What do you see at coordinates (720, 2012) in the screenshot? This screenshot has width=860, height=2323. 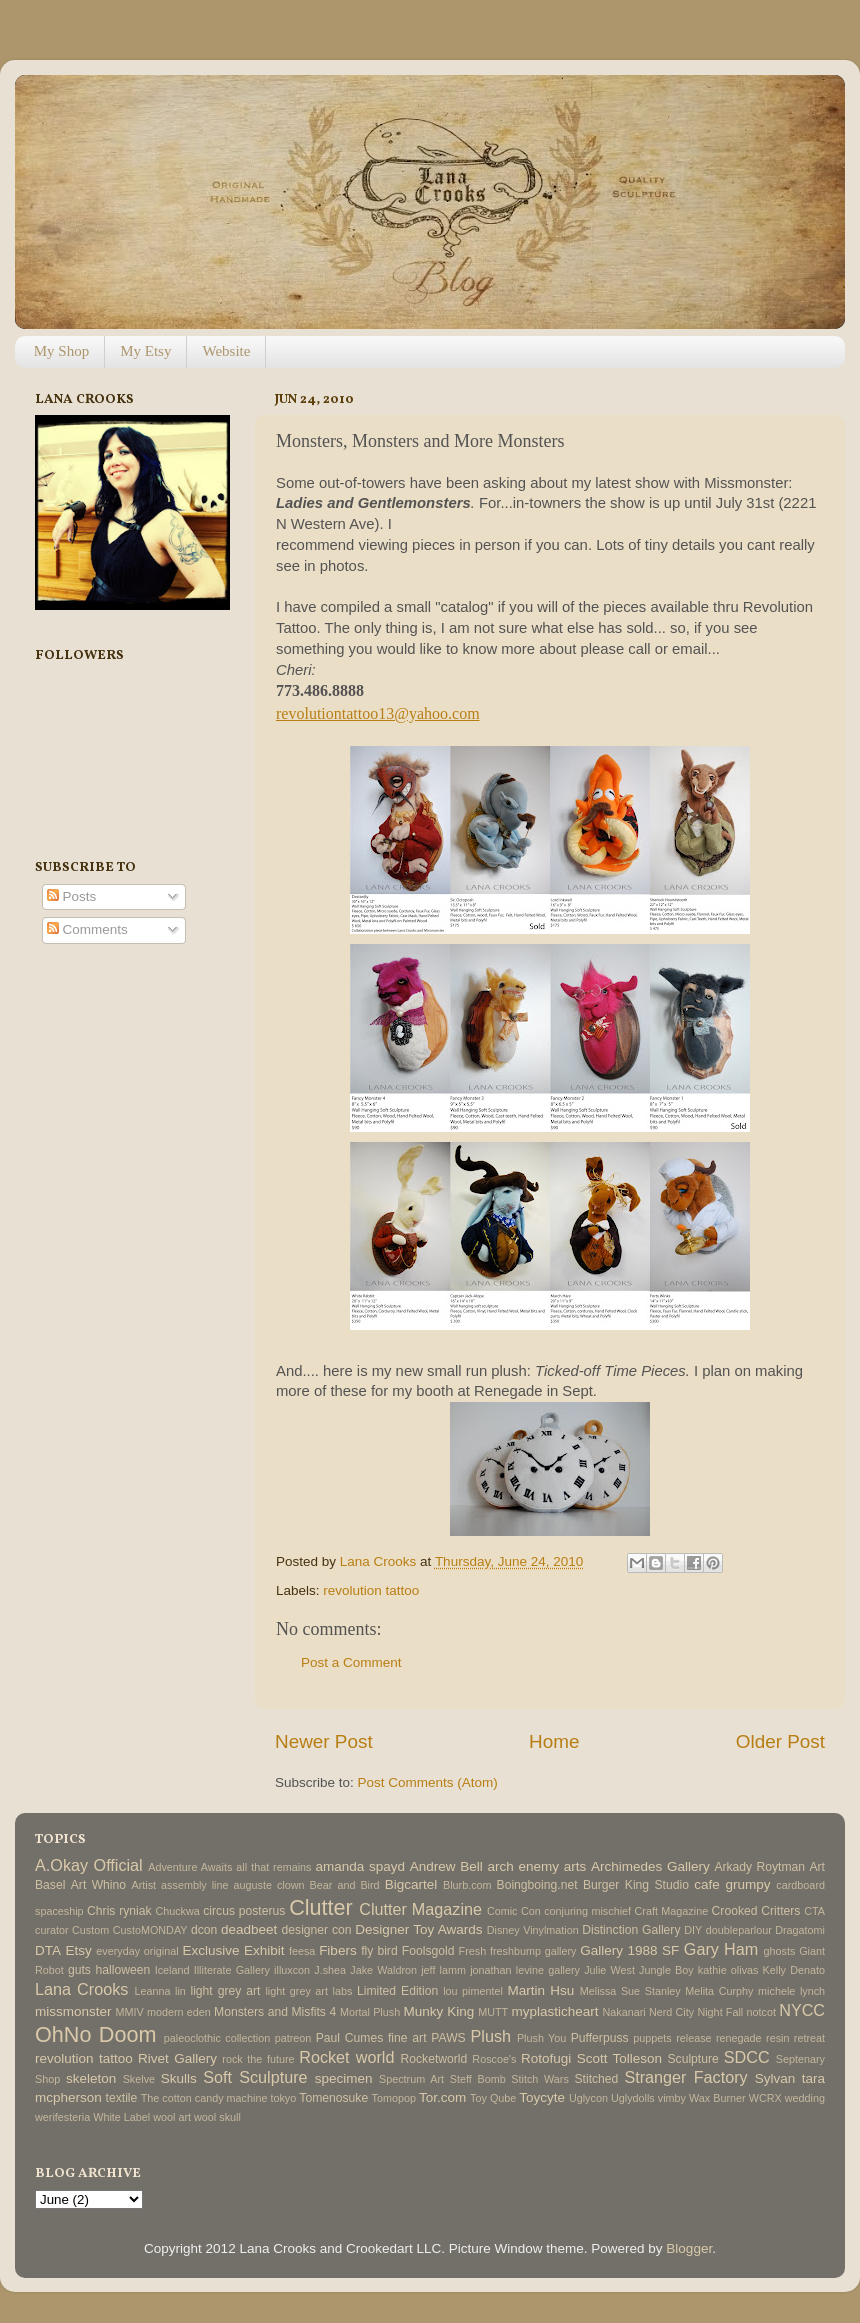 I see `Night Fall` at bounding box center [720, 2012].